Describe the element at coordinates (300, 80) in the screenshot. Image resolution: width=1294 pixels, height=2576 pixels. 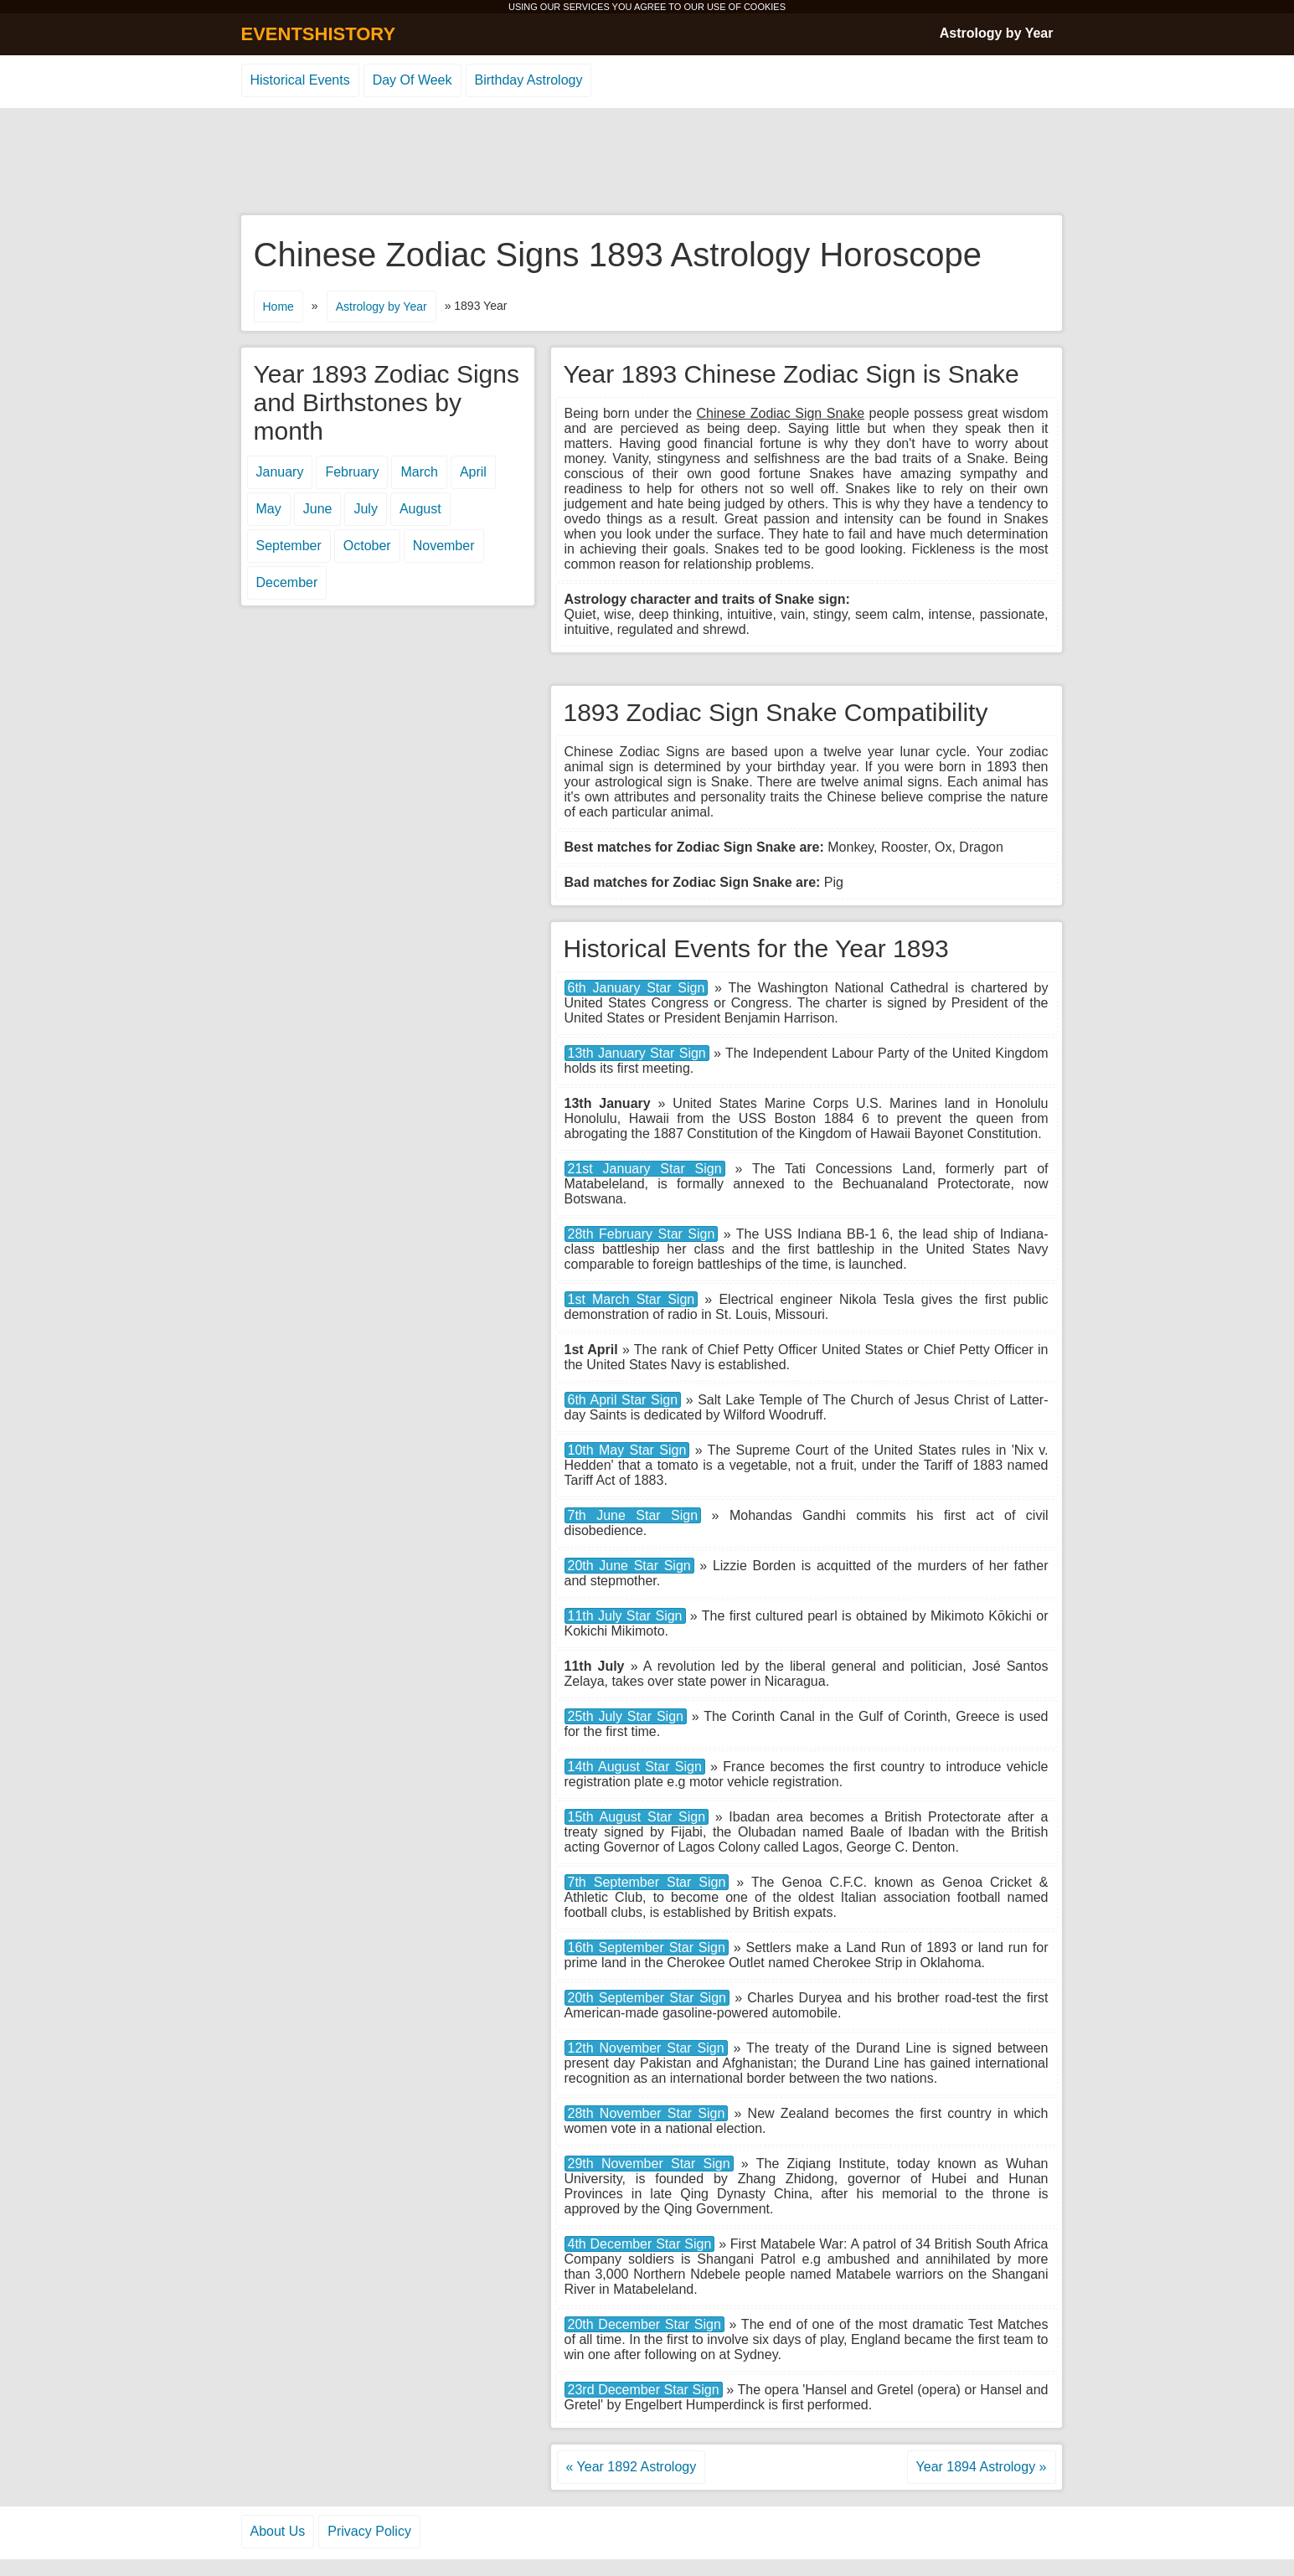
I see `Historical Events` at that location.